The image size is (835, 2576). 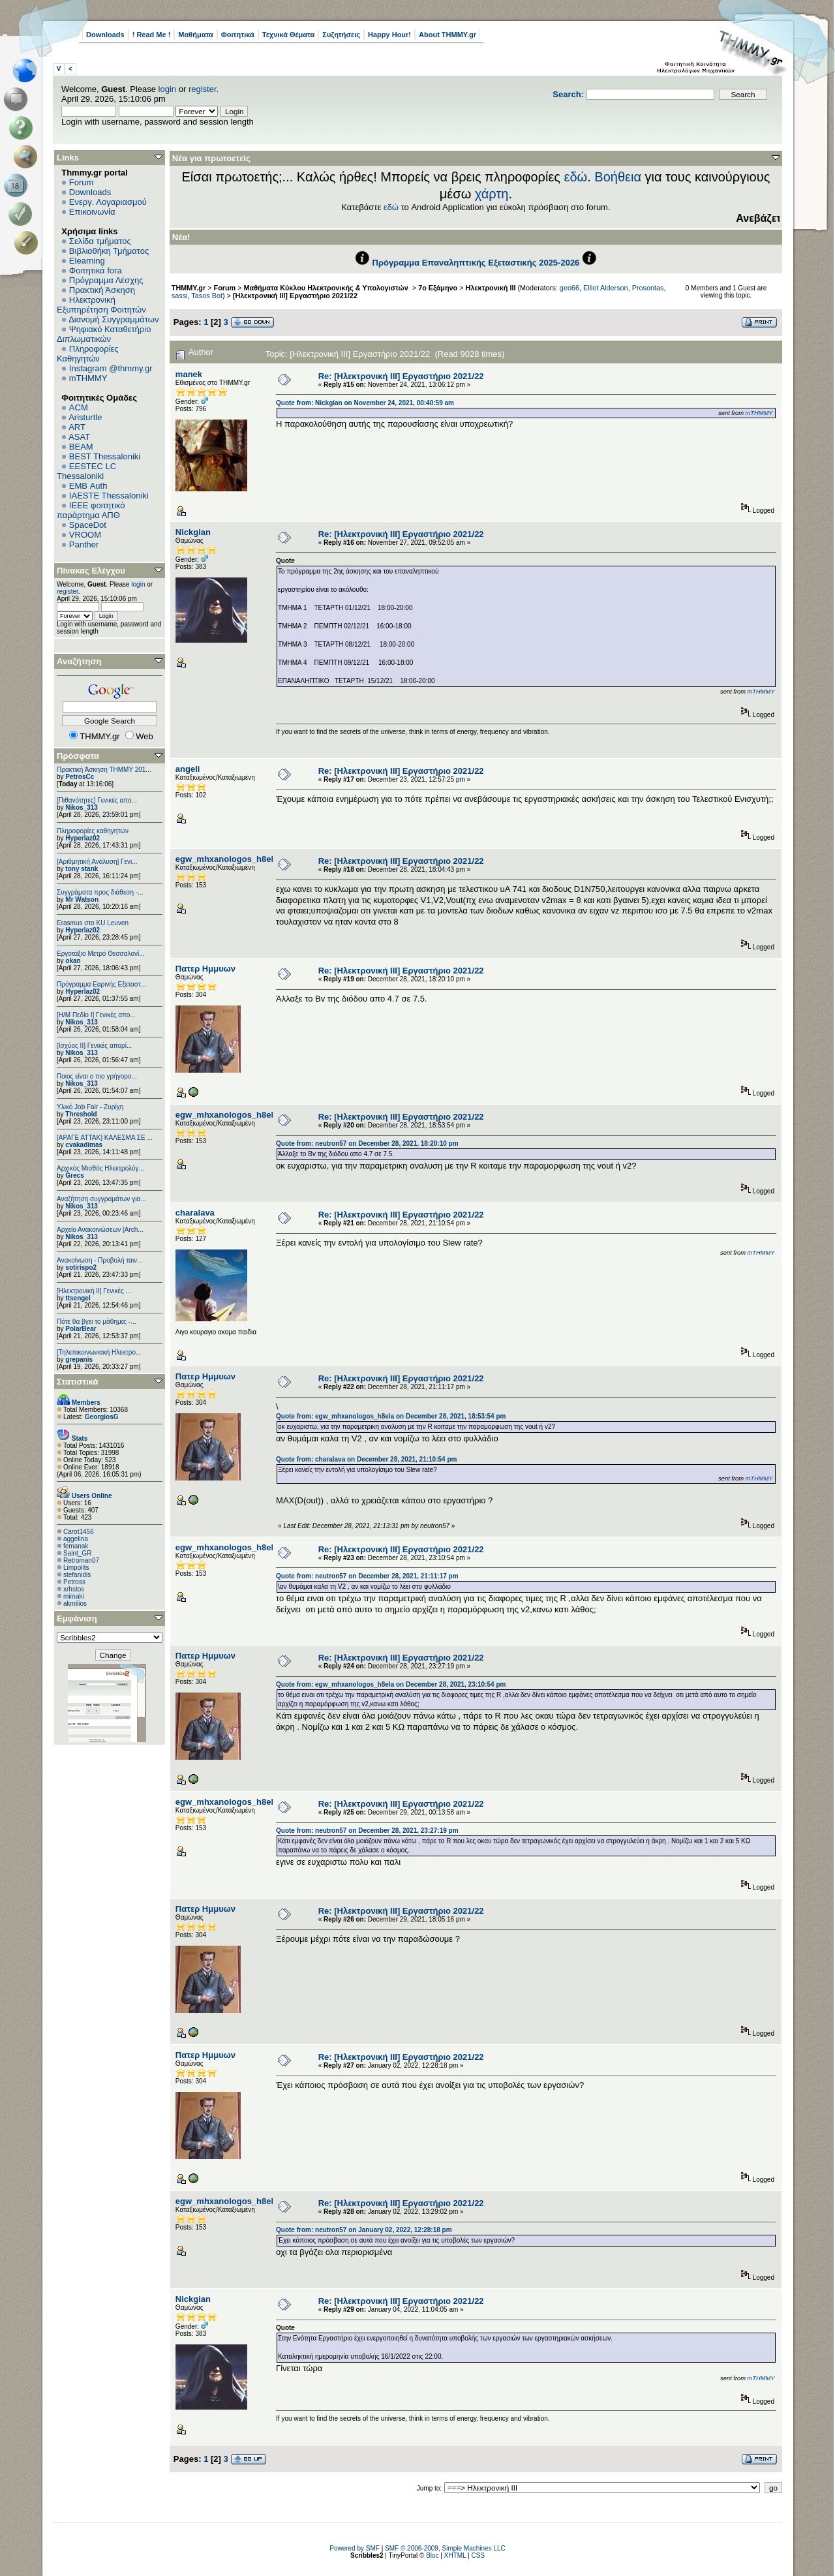 I want to click on Grecs, so click(x=74, y=1175).